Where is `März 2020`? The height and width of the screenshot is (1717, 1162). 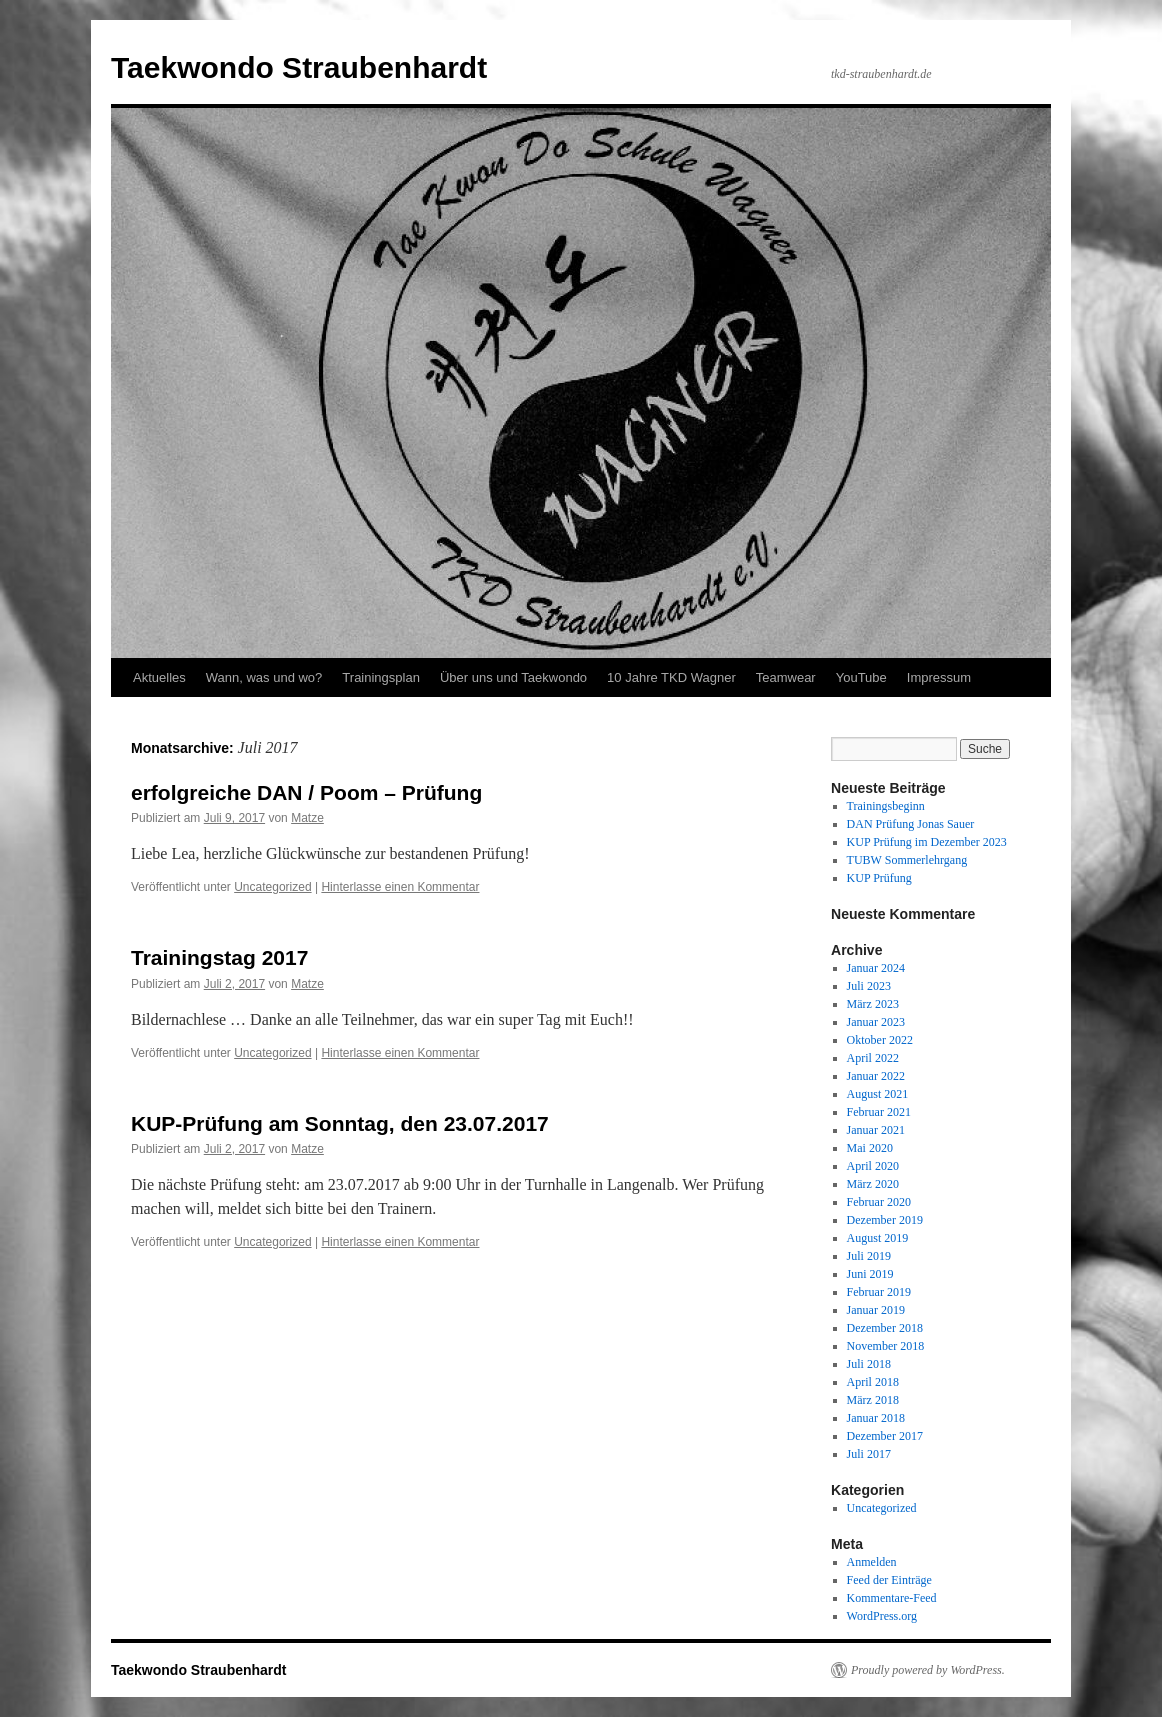 März 2020 is located at coordinates (873, 1184).